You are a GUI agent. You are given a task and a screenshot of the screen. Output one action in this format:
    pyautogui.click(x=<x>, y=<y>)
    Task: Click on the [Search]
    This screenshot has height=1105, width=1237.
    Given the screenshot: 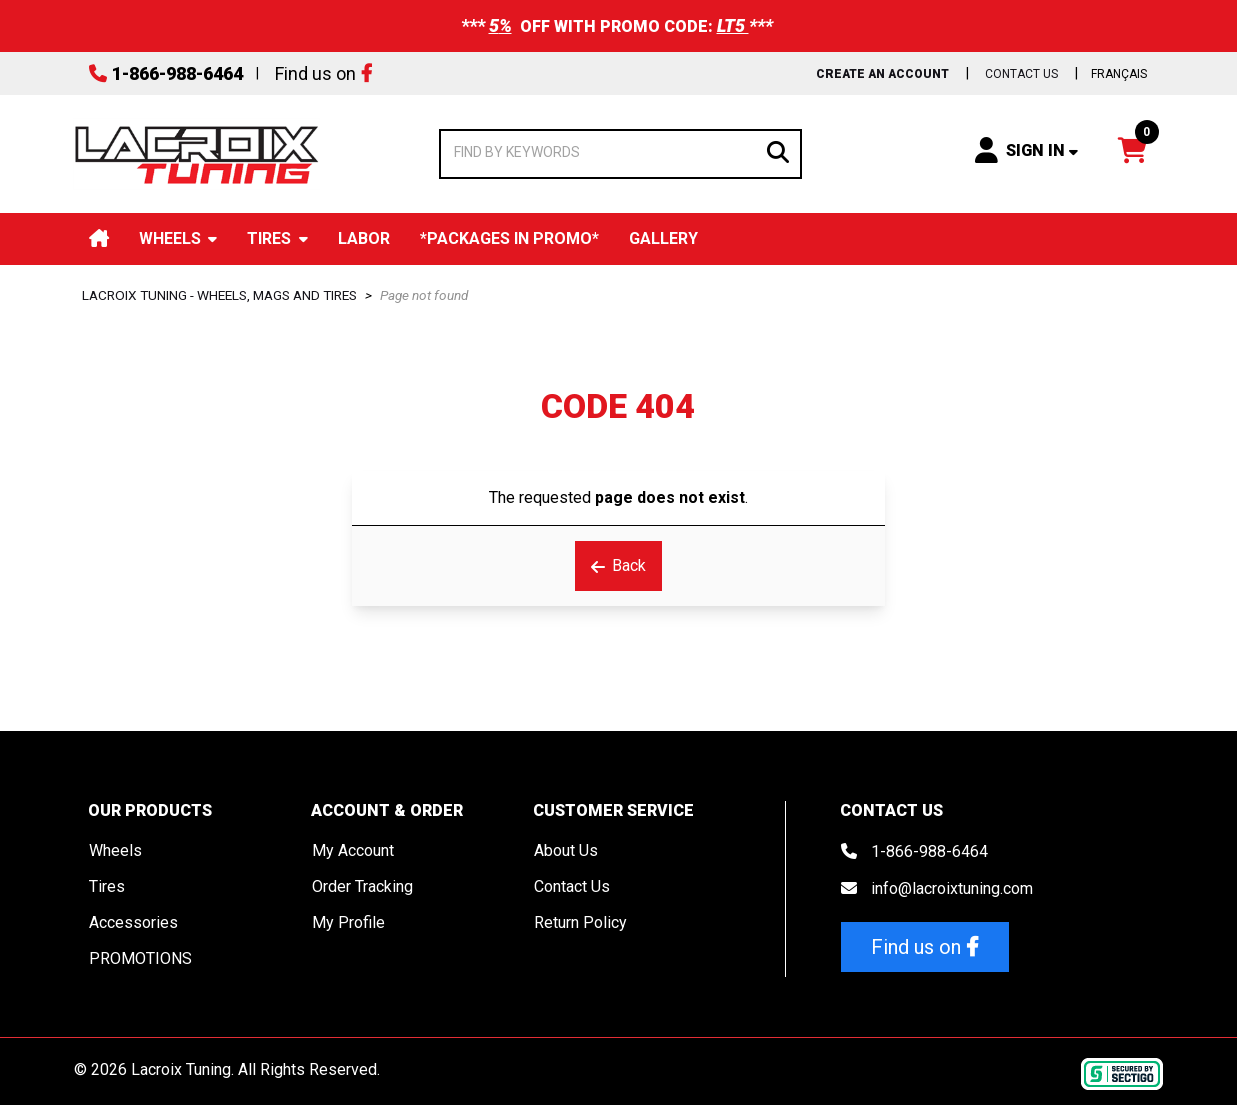 What is the action you would take?
    pyautogui.click(x=778, y=150)
    